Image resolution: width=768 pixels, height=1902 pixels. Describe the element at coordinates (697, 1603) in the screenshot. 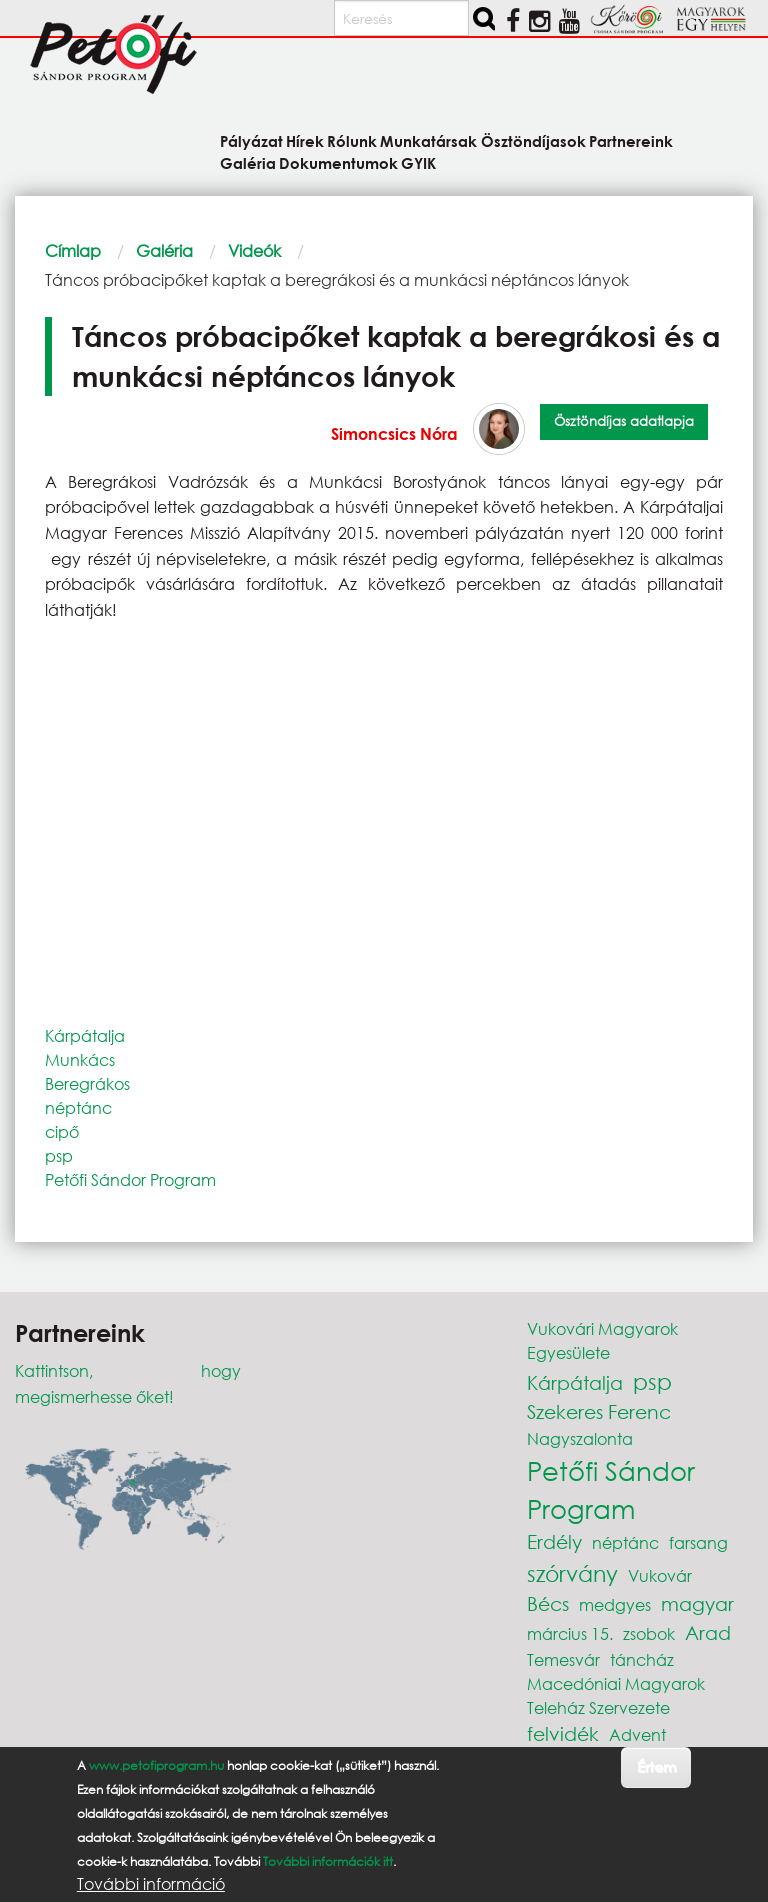

I see `magyar` at that location.